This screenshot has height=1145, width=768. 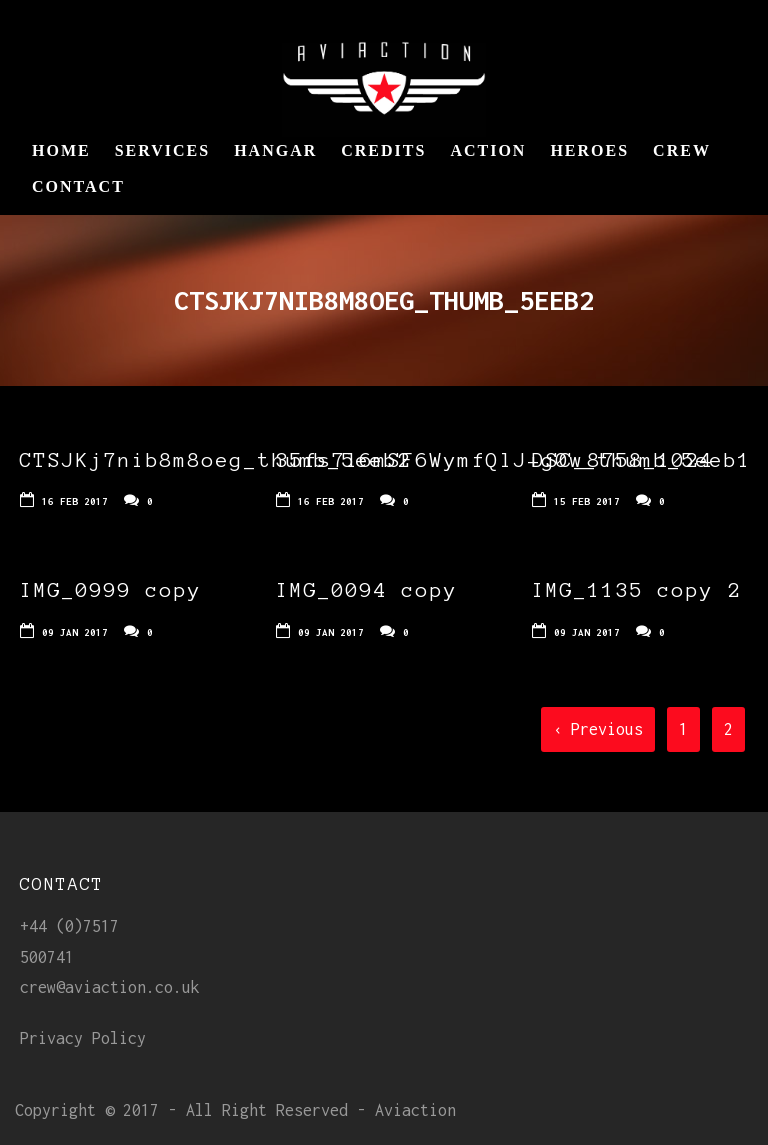 What do you see at coordinates (598, 729) in the screenshot?
I see `‹ Previous` at bounding box center [598, 729].